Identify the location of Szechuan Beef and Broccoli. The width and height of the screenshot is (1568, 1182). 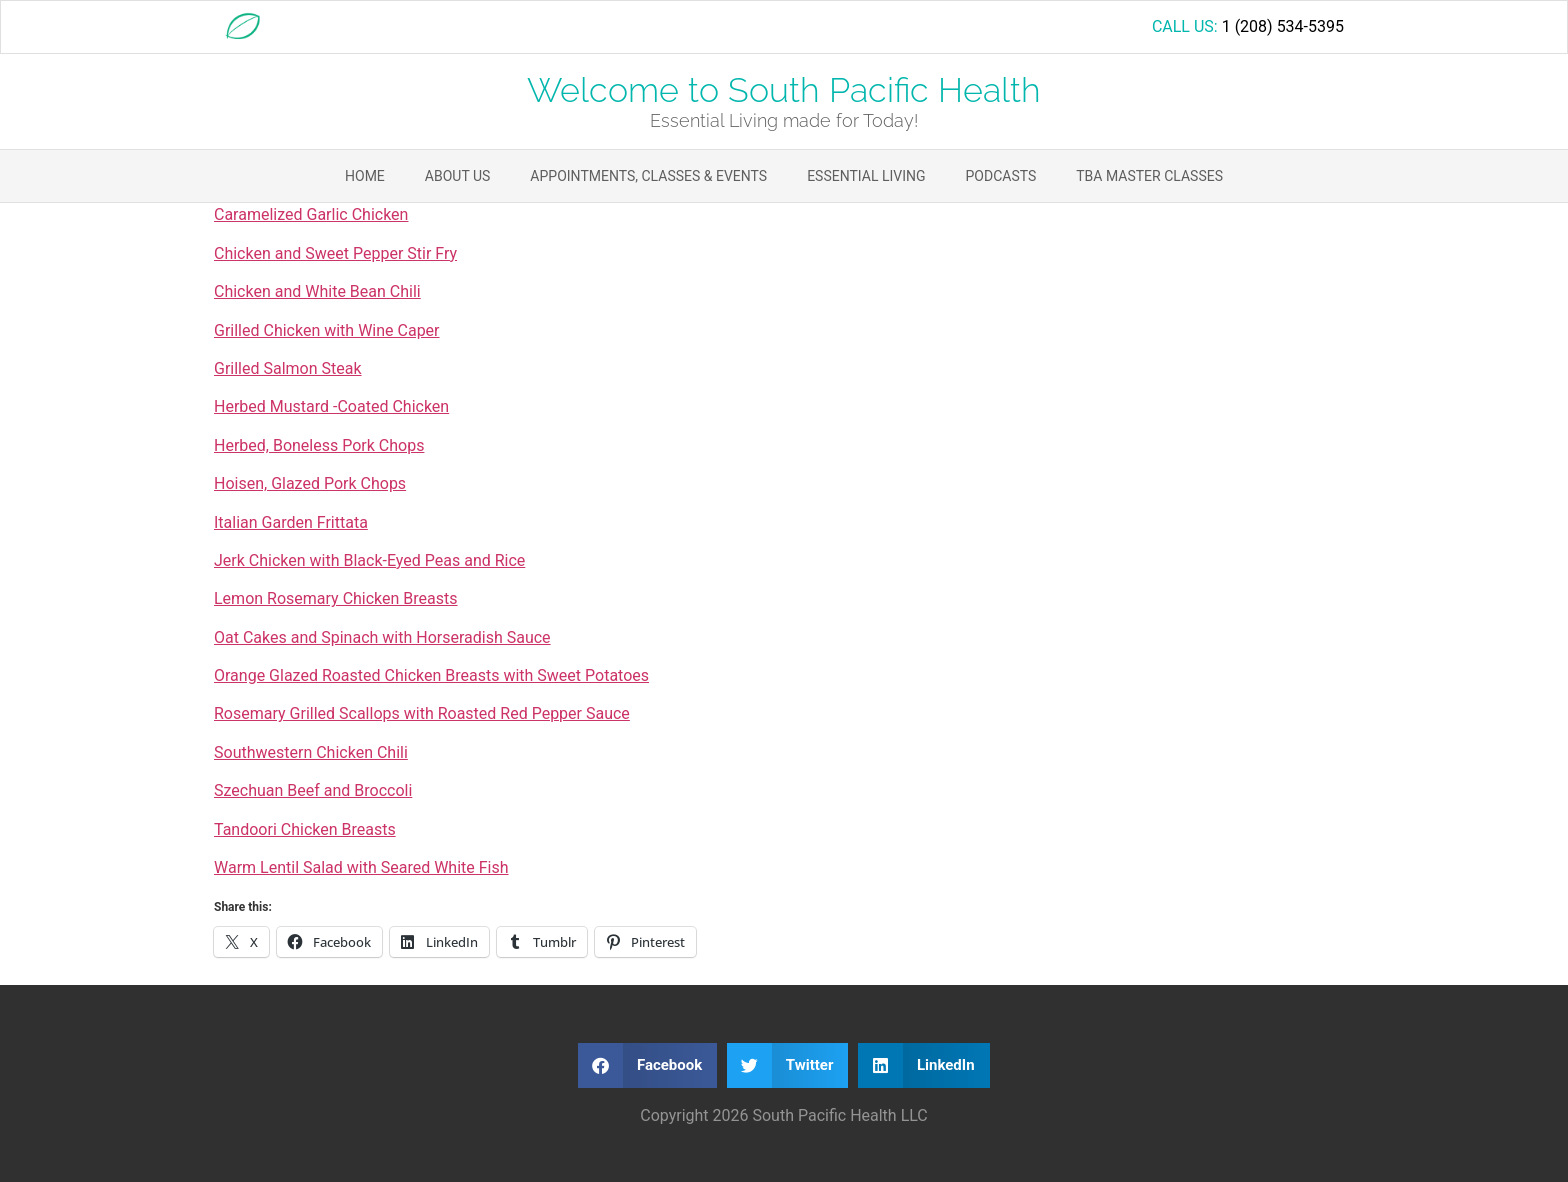
(313, 790).